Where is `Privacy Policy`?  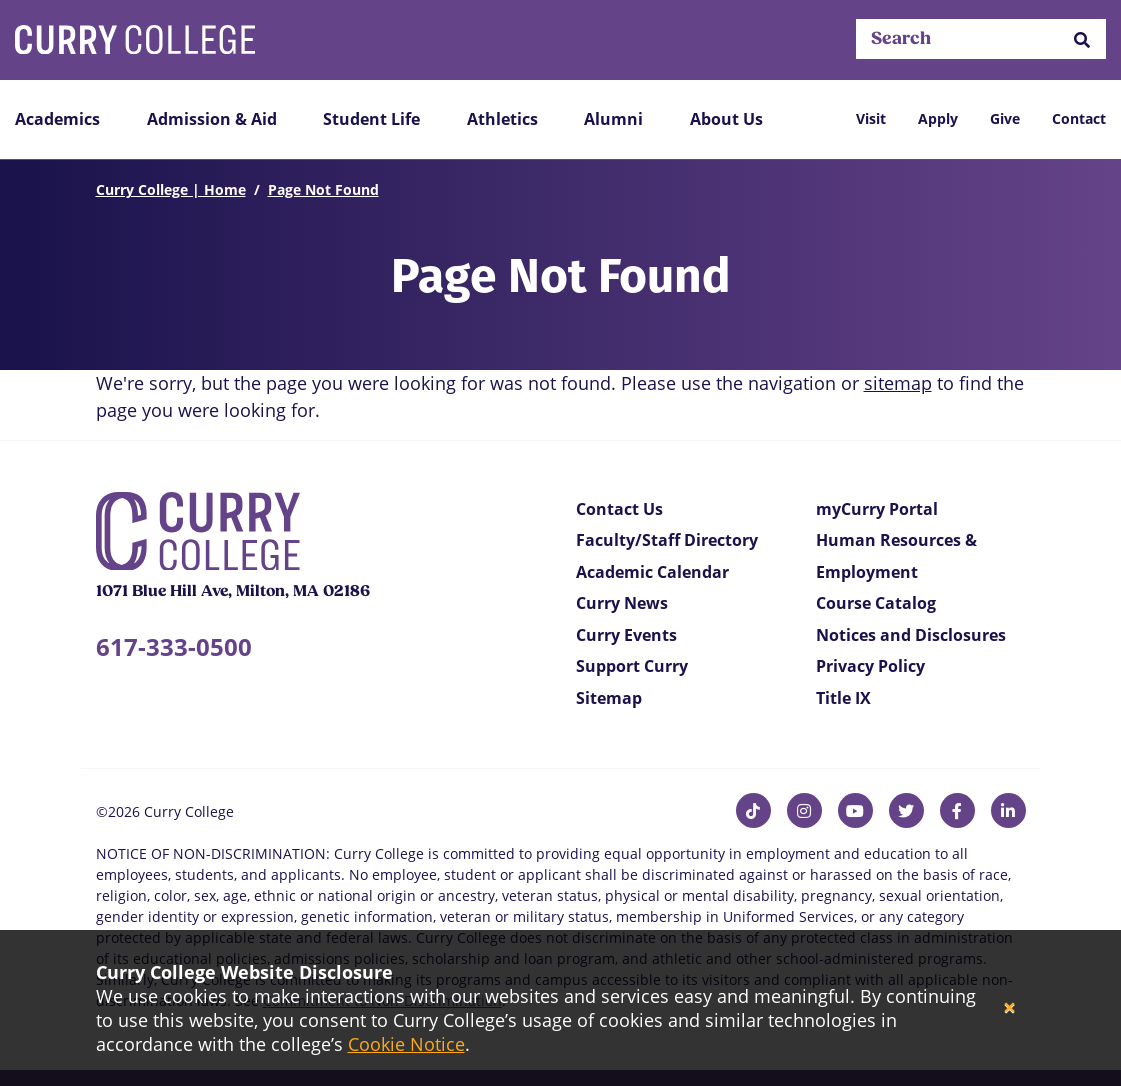
Privacy Policy is located at coordinates (870, 666).